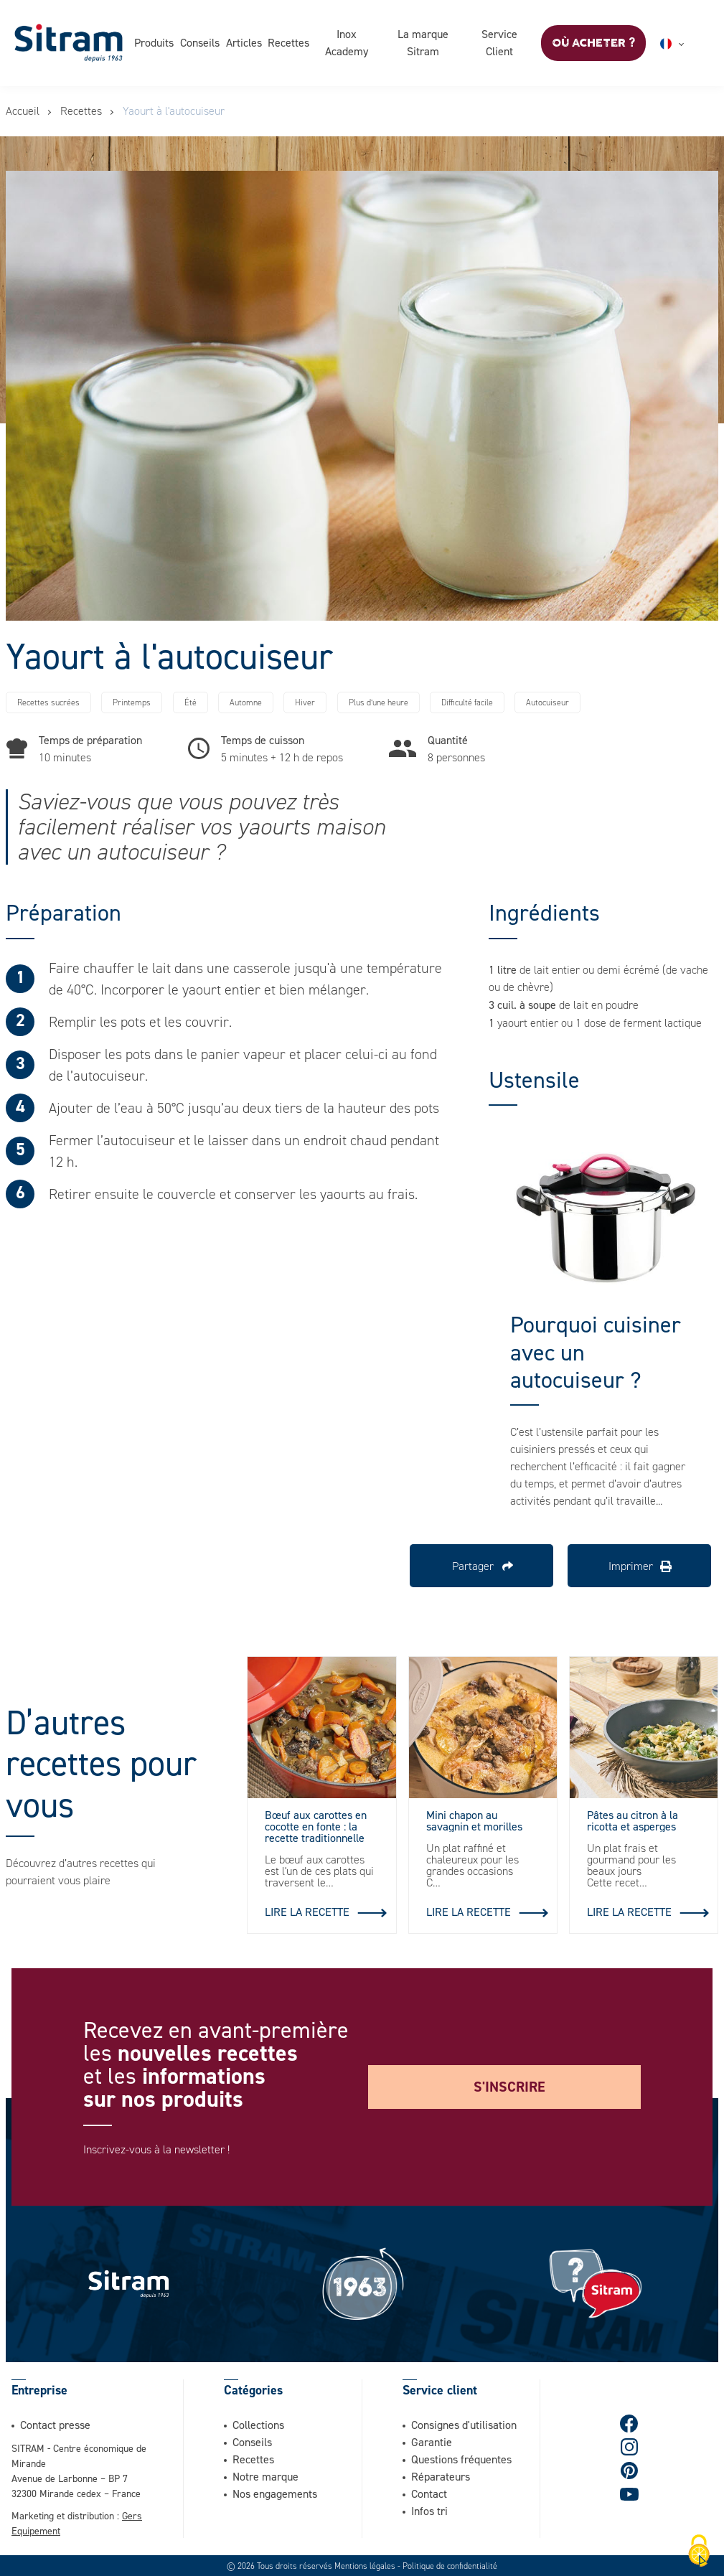 The width and height of the screenshot is (724, 2576). I want to click on [Cookies (fenêtre modale)], so click(699, 2551).